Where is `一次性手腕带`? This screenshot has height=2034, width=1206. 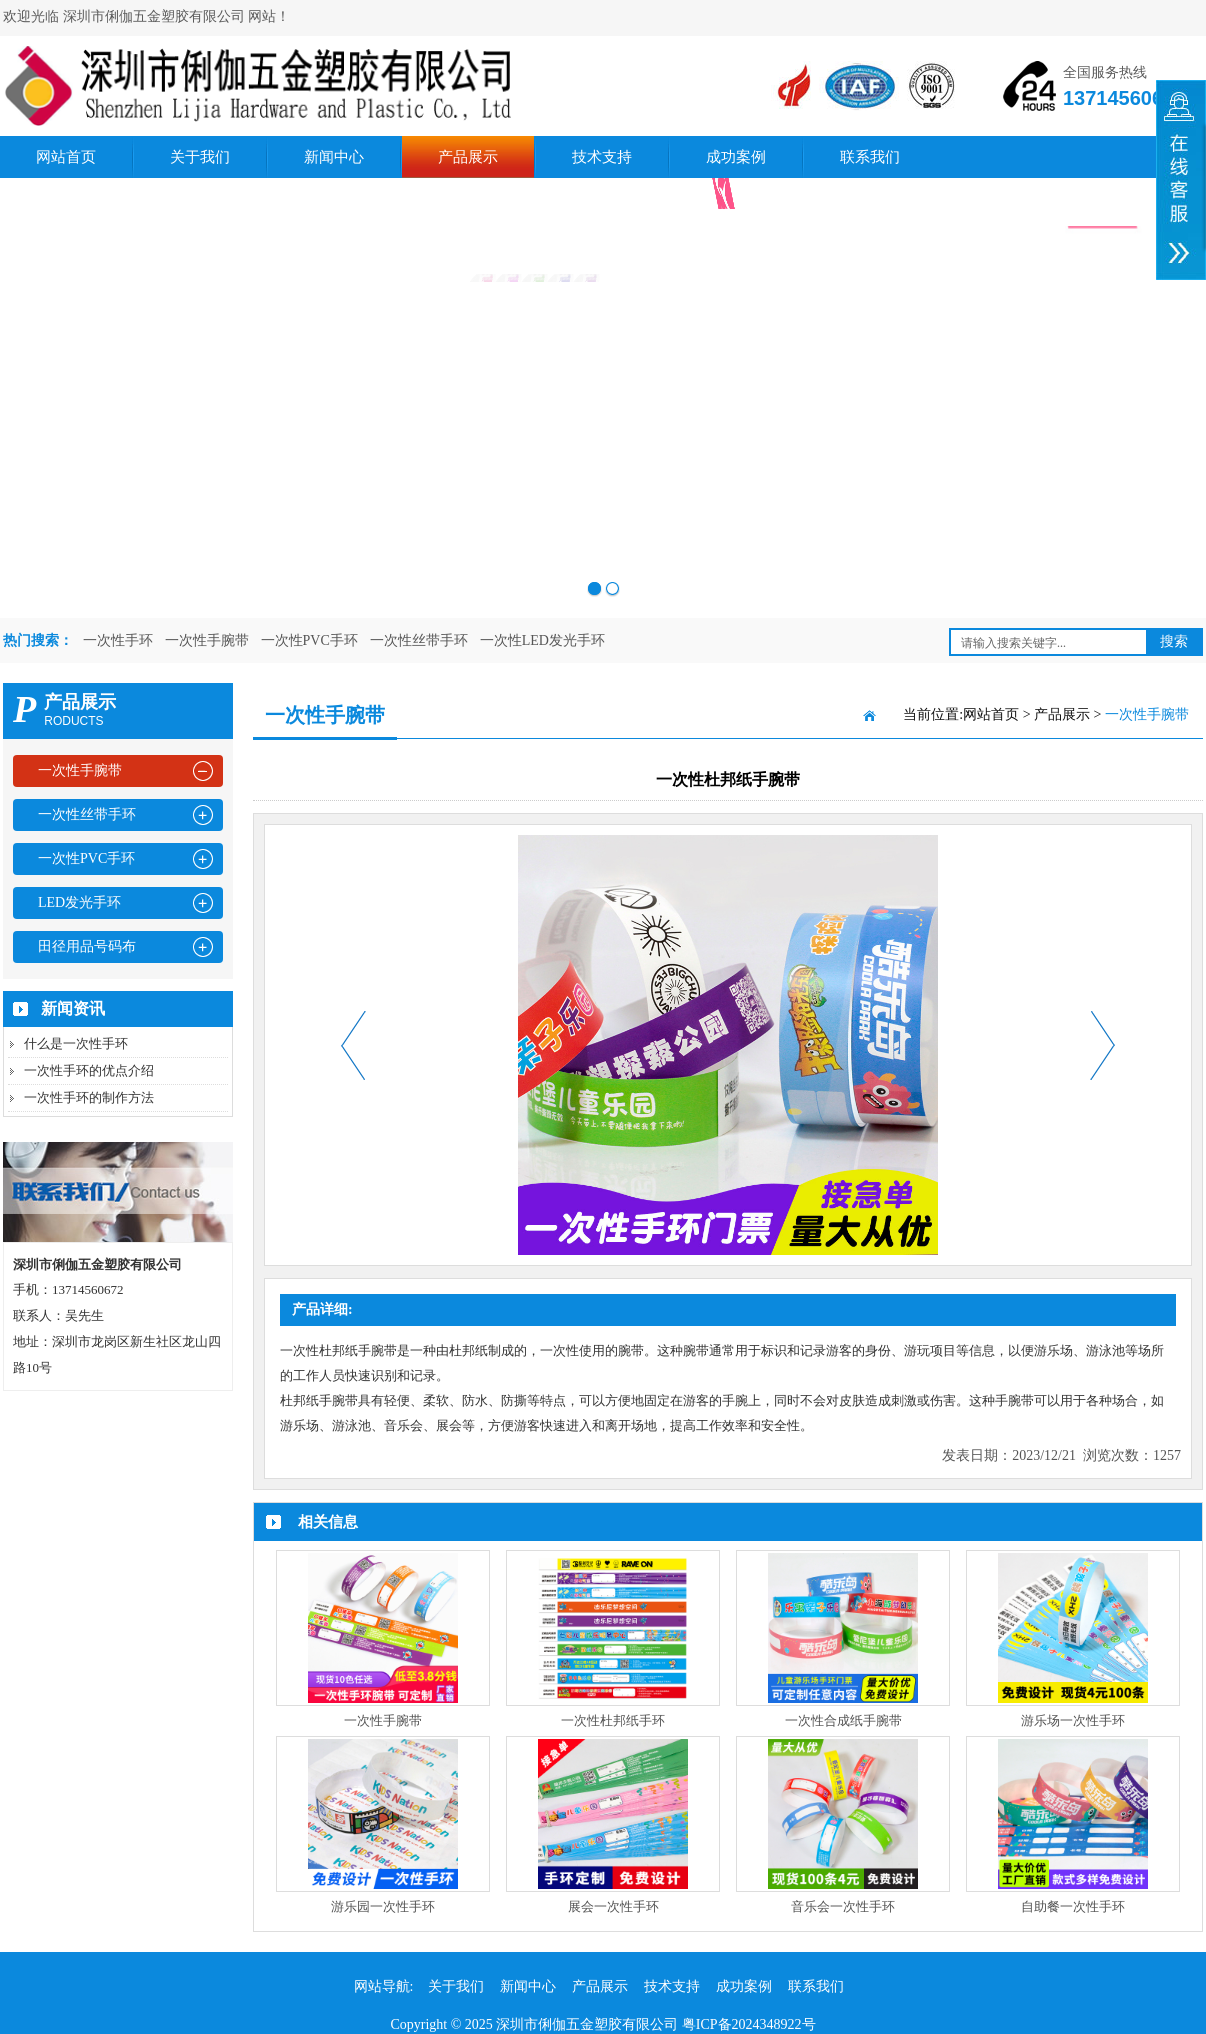
一次性手腕带 is located at coordinates (207, 640).